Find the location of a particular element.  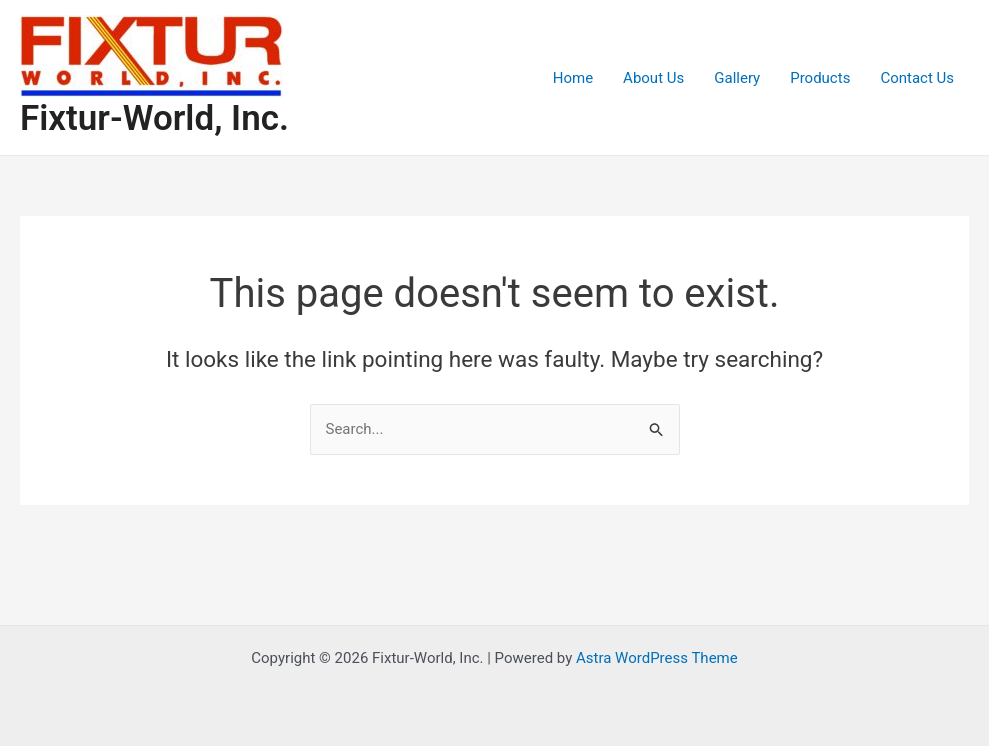

Home is located at coordinates (573, 78).